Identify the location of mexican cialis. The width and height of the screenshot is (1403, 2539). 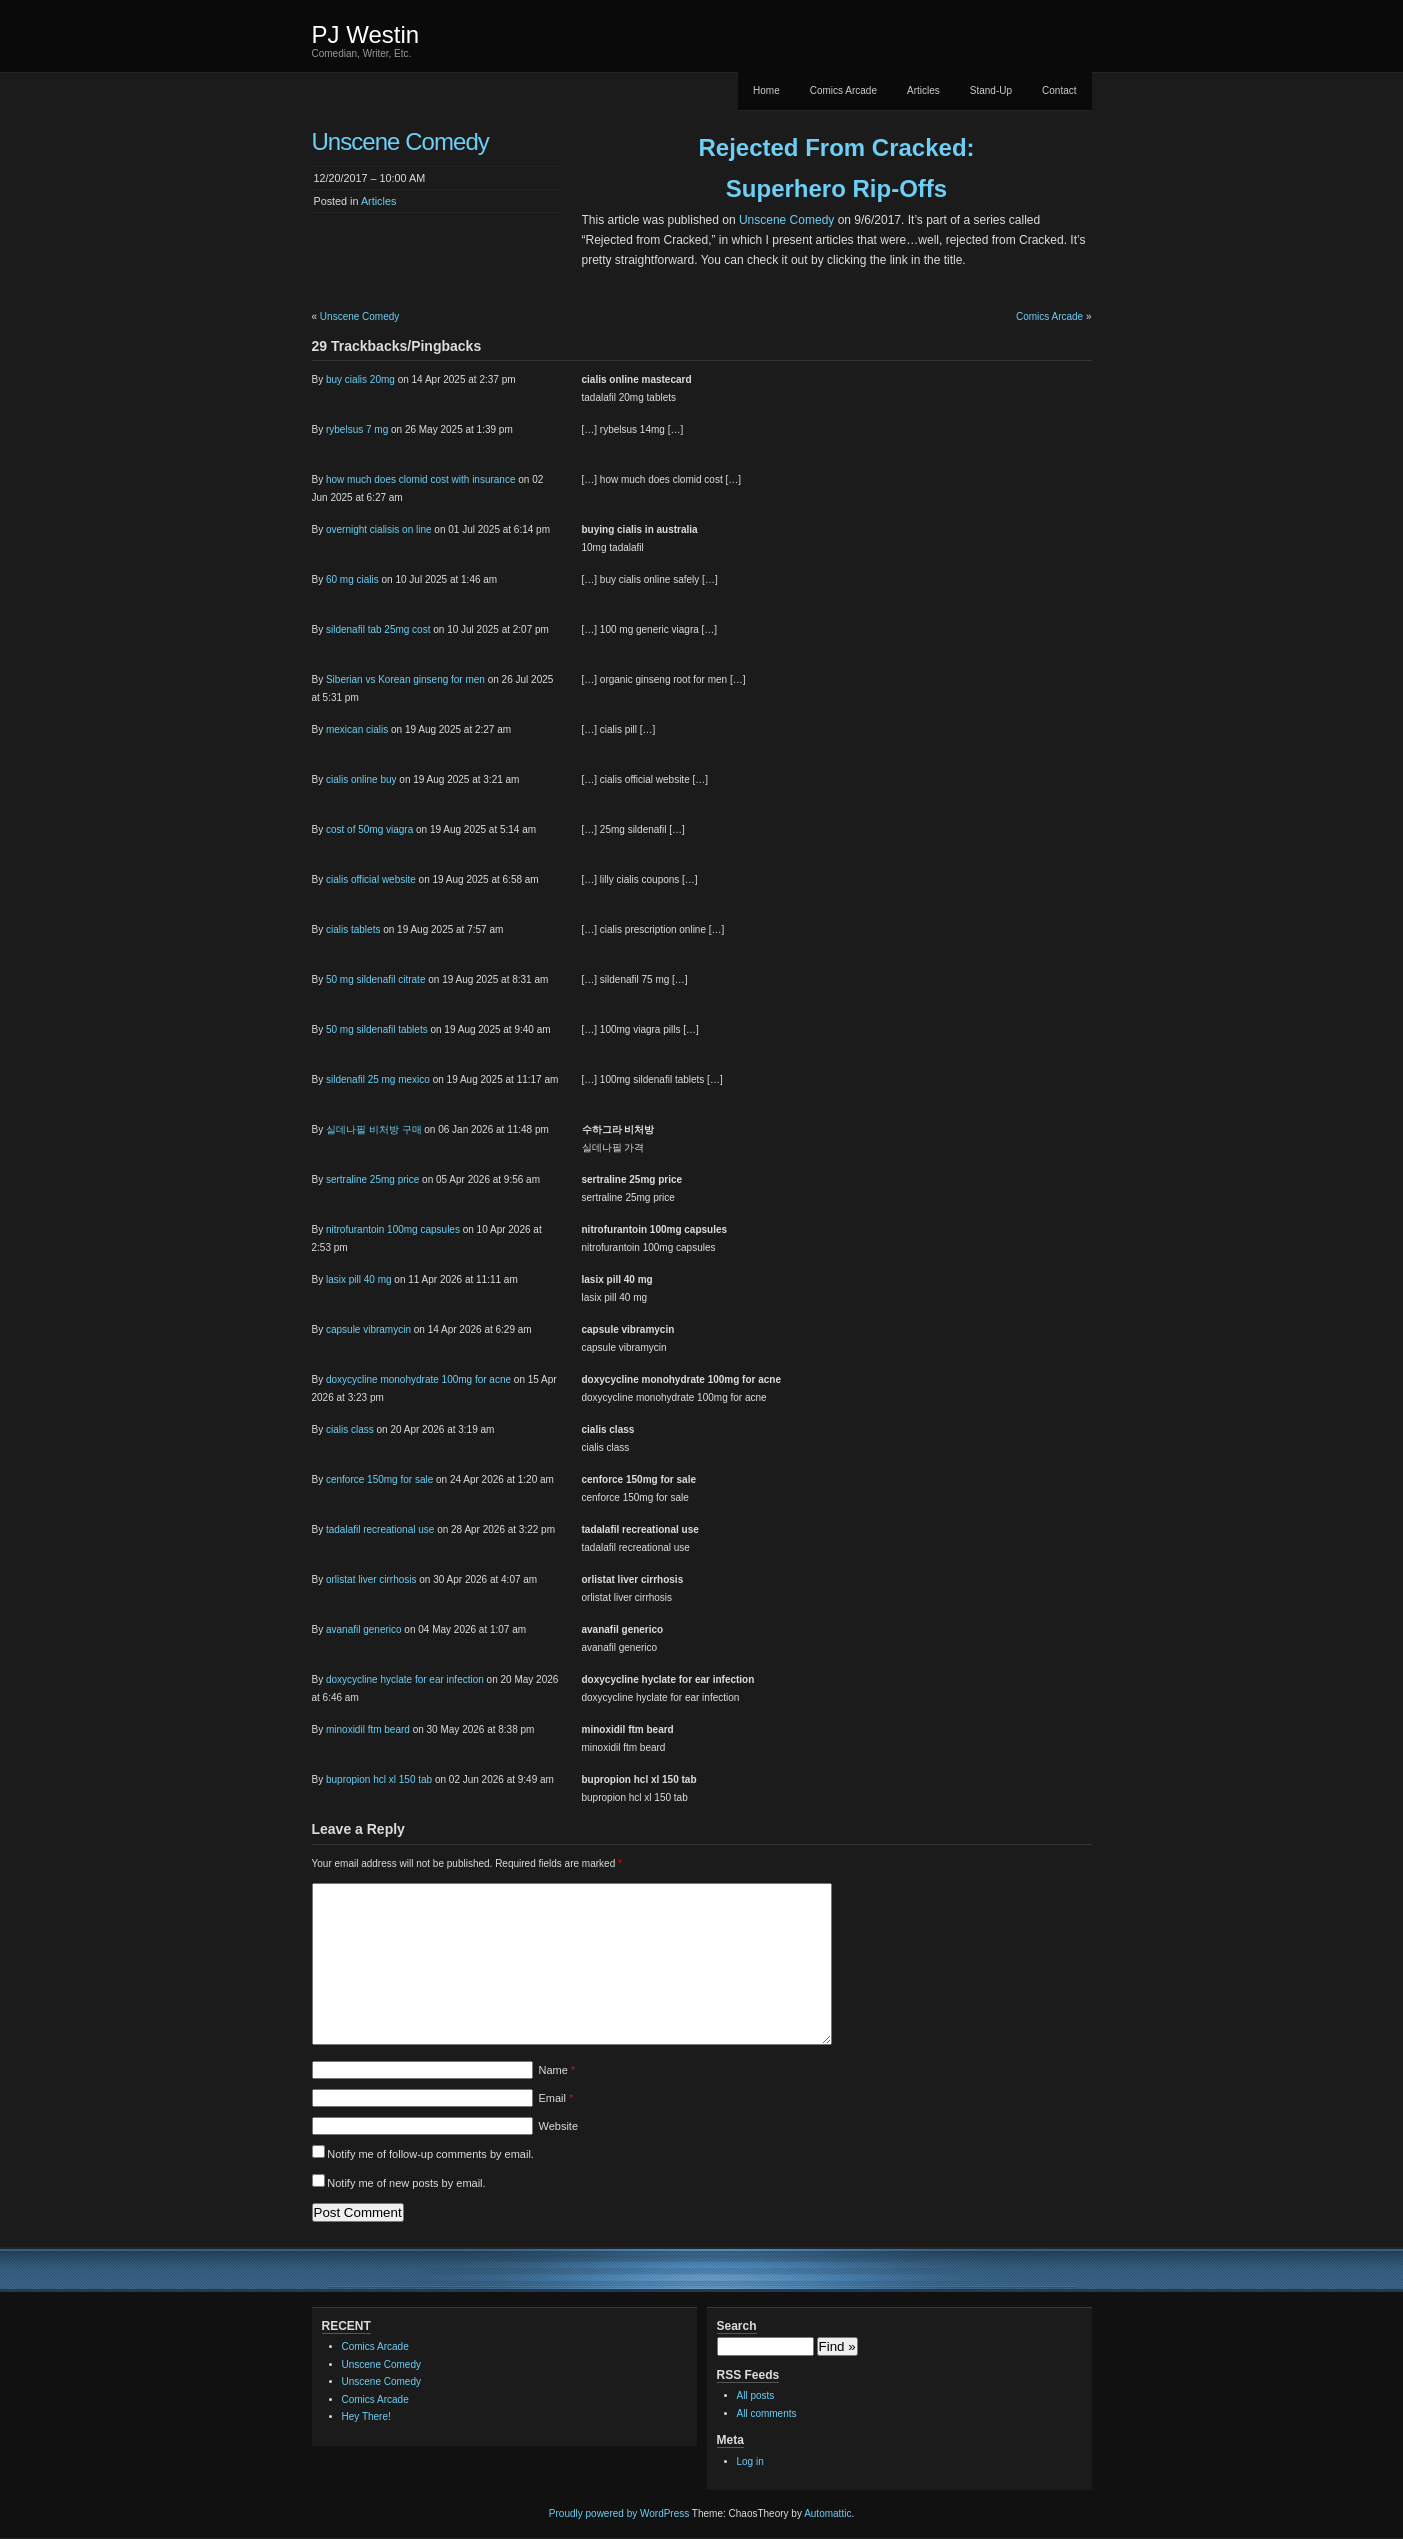
(357, 729).